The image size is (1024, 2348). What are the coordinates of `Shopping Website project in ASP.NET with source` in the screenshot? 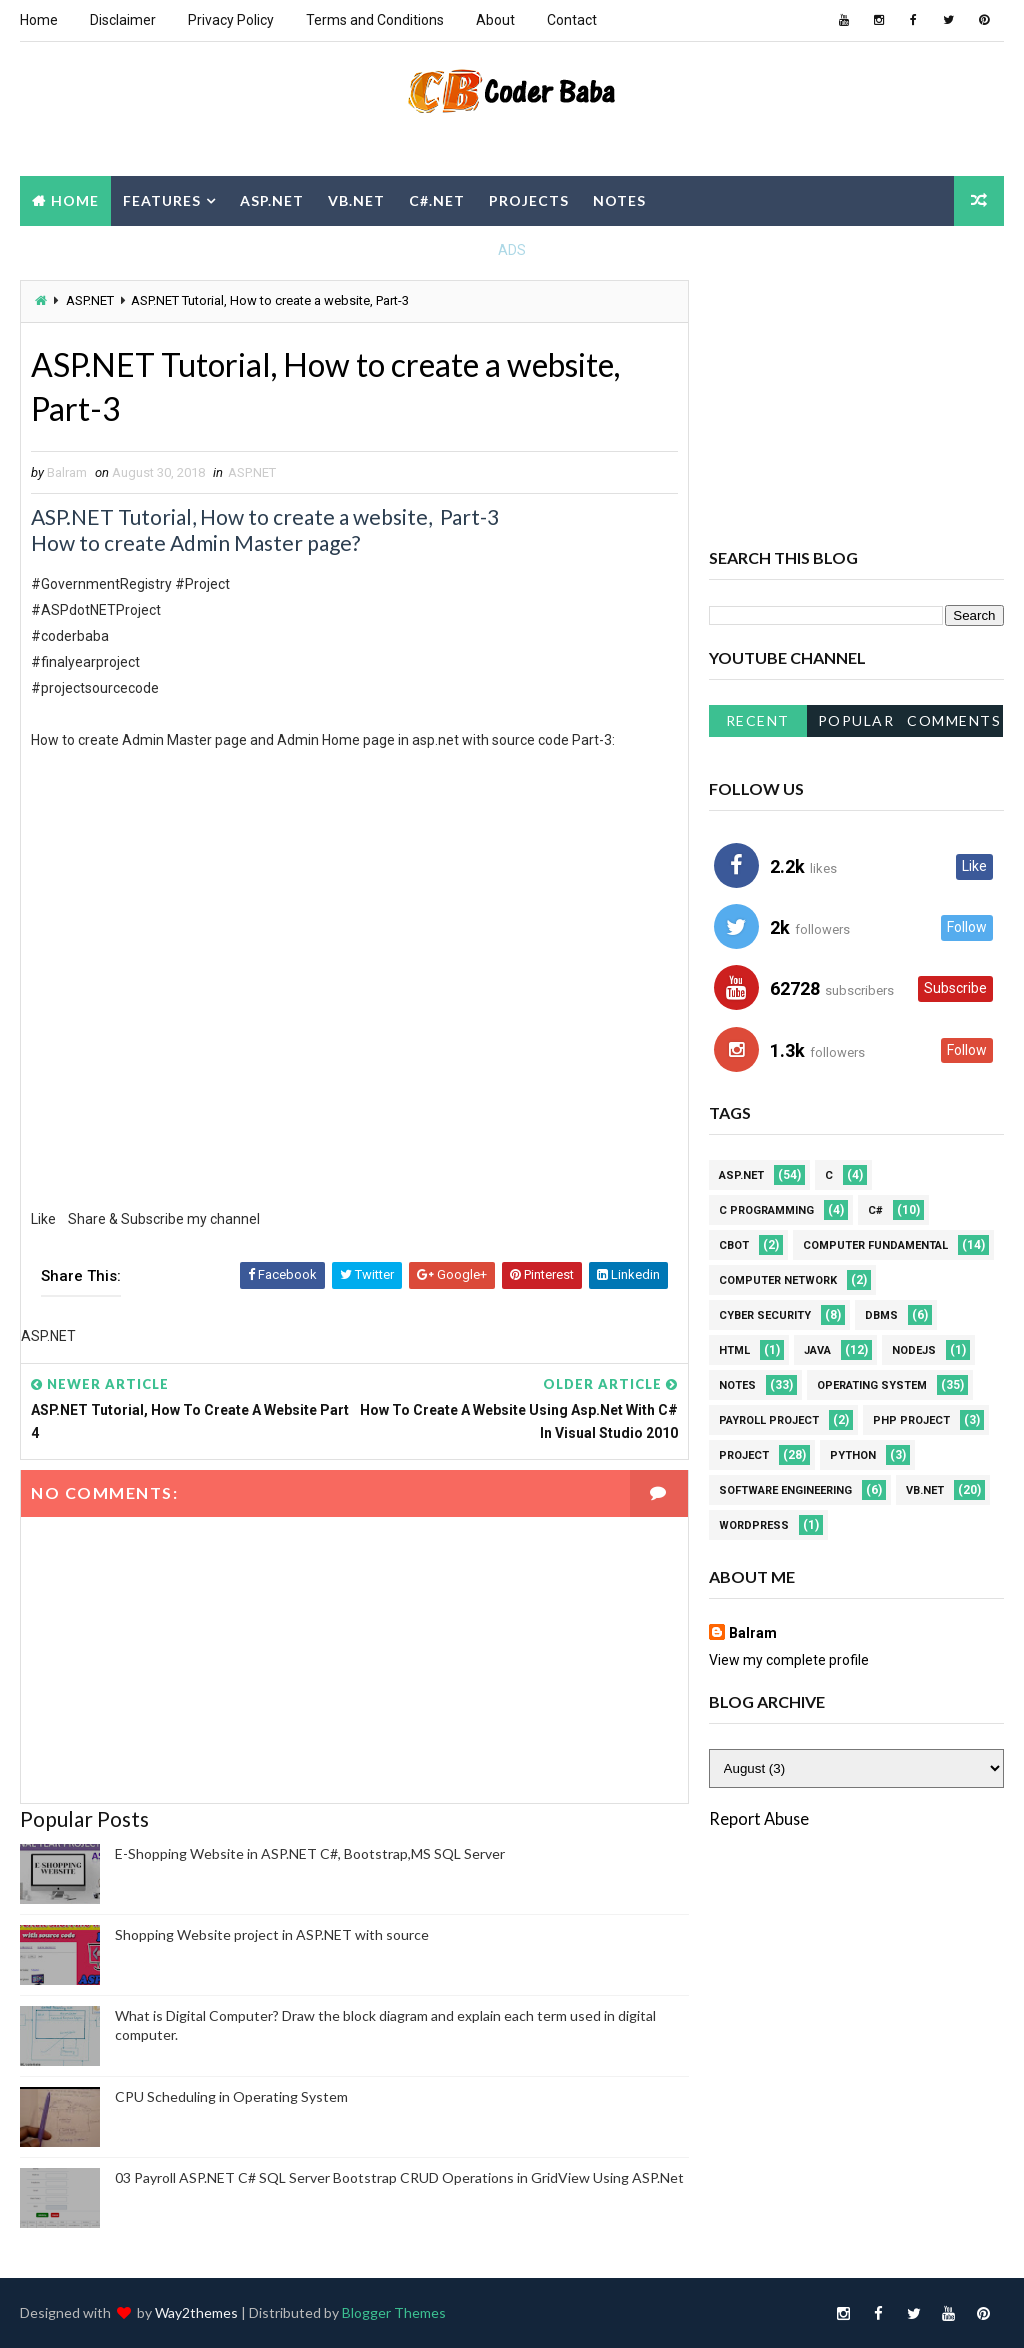 It's located at (272, 1934).